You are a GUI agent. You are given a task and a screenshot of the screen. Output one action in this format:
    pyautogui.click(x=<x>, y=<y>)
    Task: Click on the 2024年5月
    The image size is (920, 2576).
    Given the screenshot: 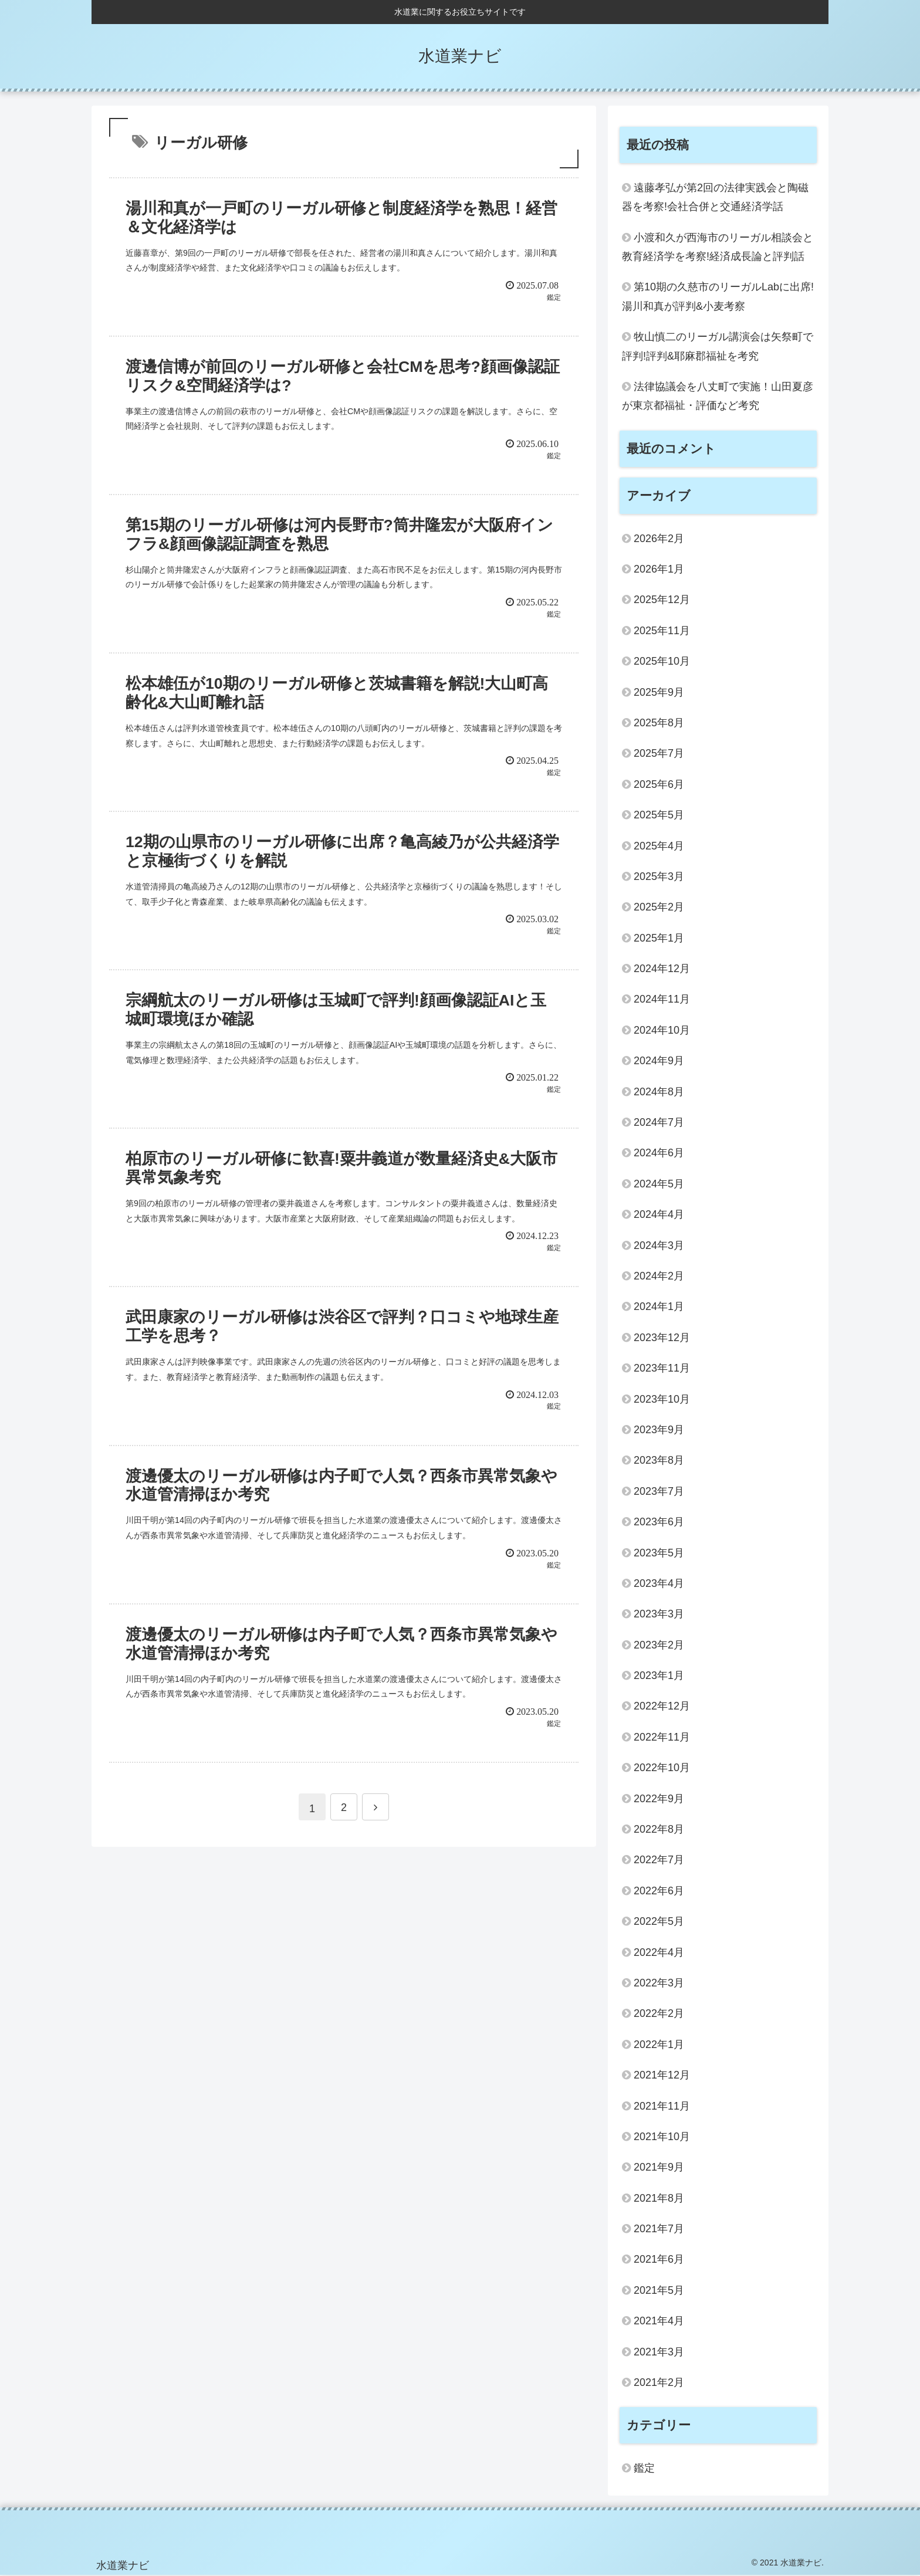 What is the action you would take?
    pyautogui.click(x=659, y=1184)
    